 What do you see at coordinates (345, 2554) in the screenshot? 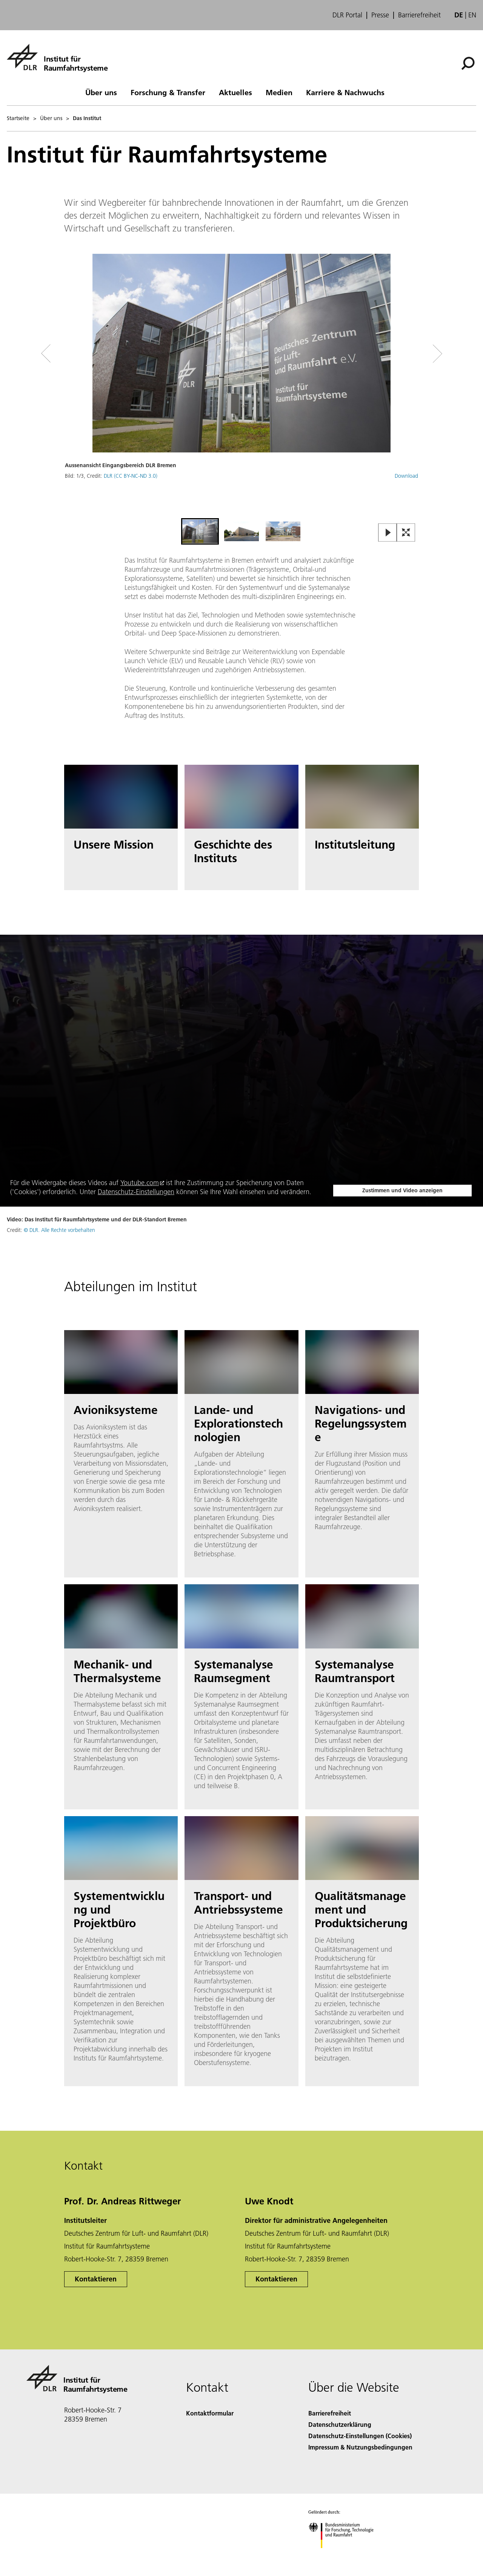
I see `[Bundesministerium für Forschung, Technologie und Raumfahrt]` at bounding box center [345, 2554].